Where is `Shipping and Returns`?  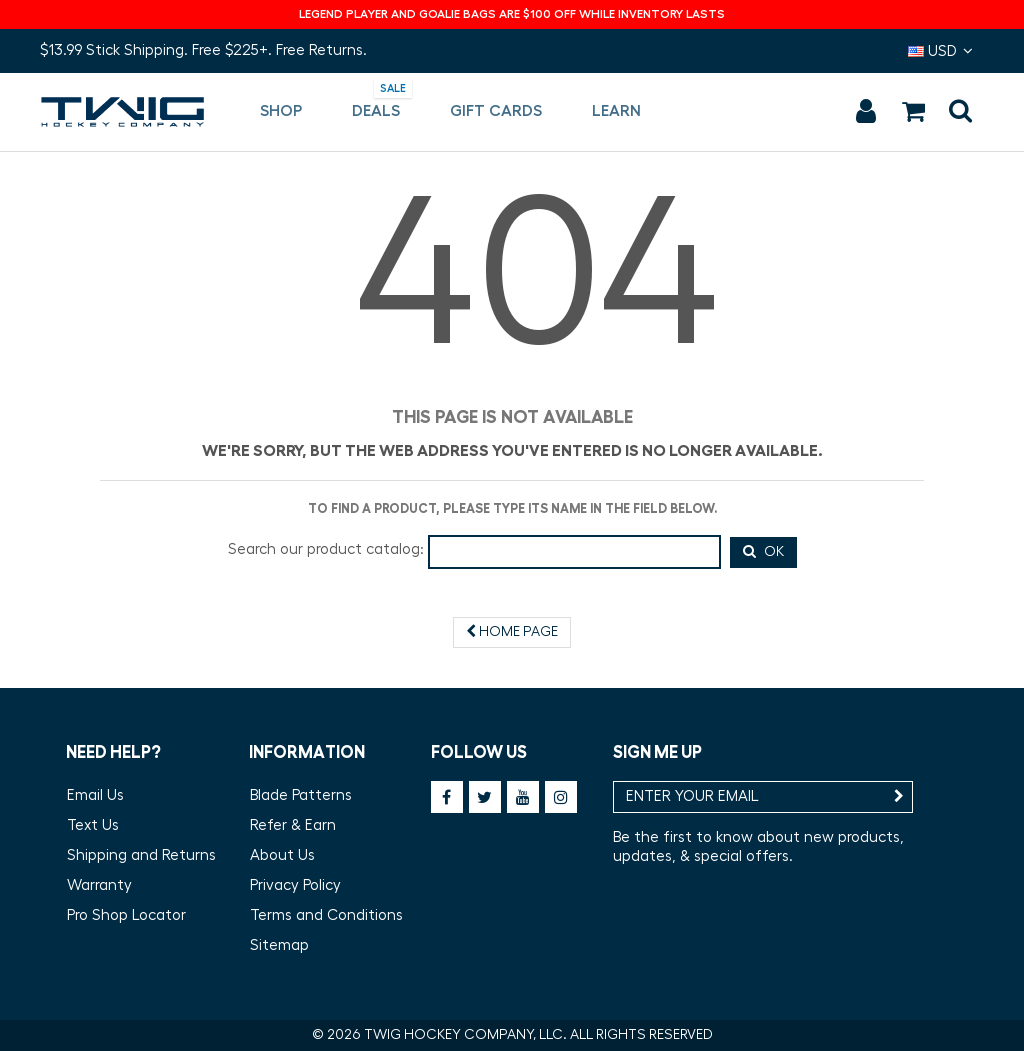
Shipping and Returns is located at coordinates (141, 855).